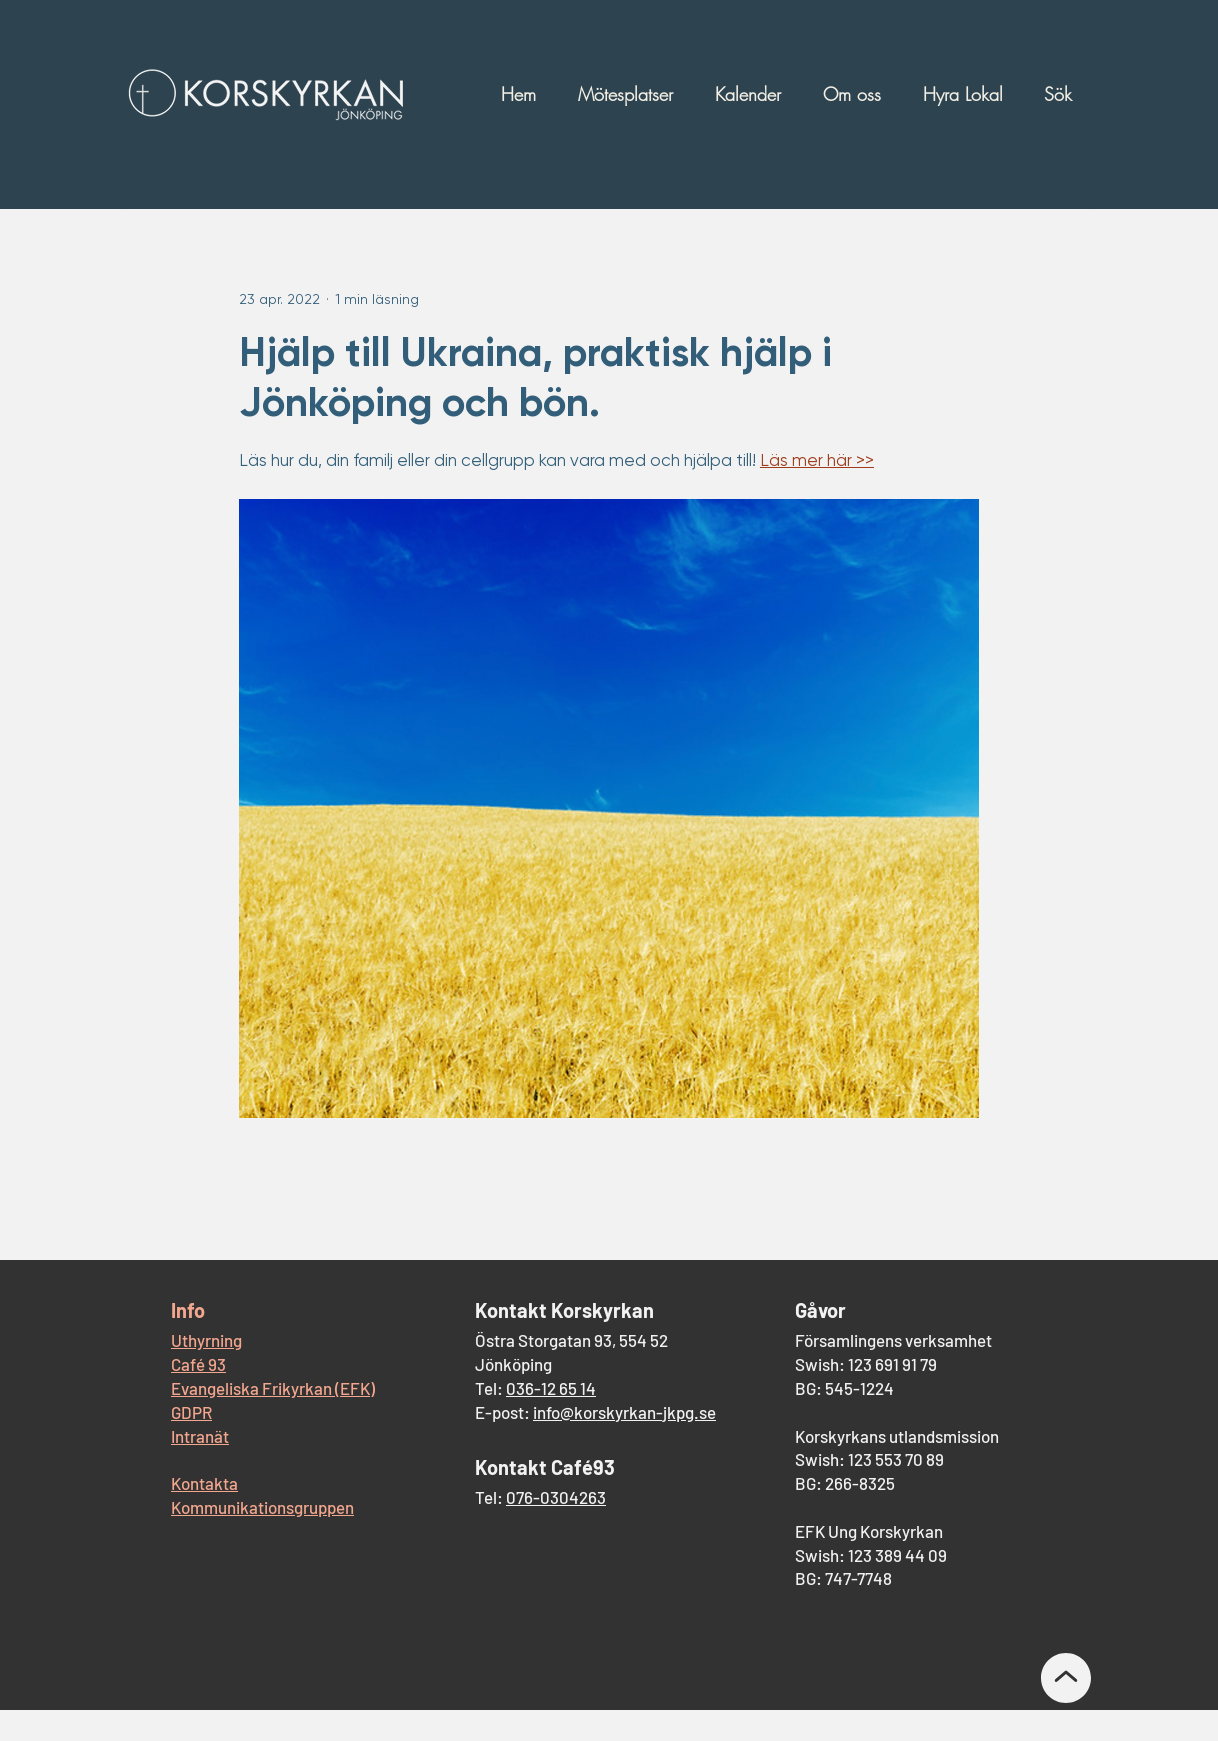 The width and height of the screenshot is (1218, 1741). I want to click on info@korskyrkan-jkpg.se, so click(624, 1412).